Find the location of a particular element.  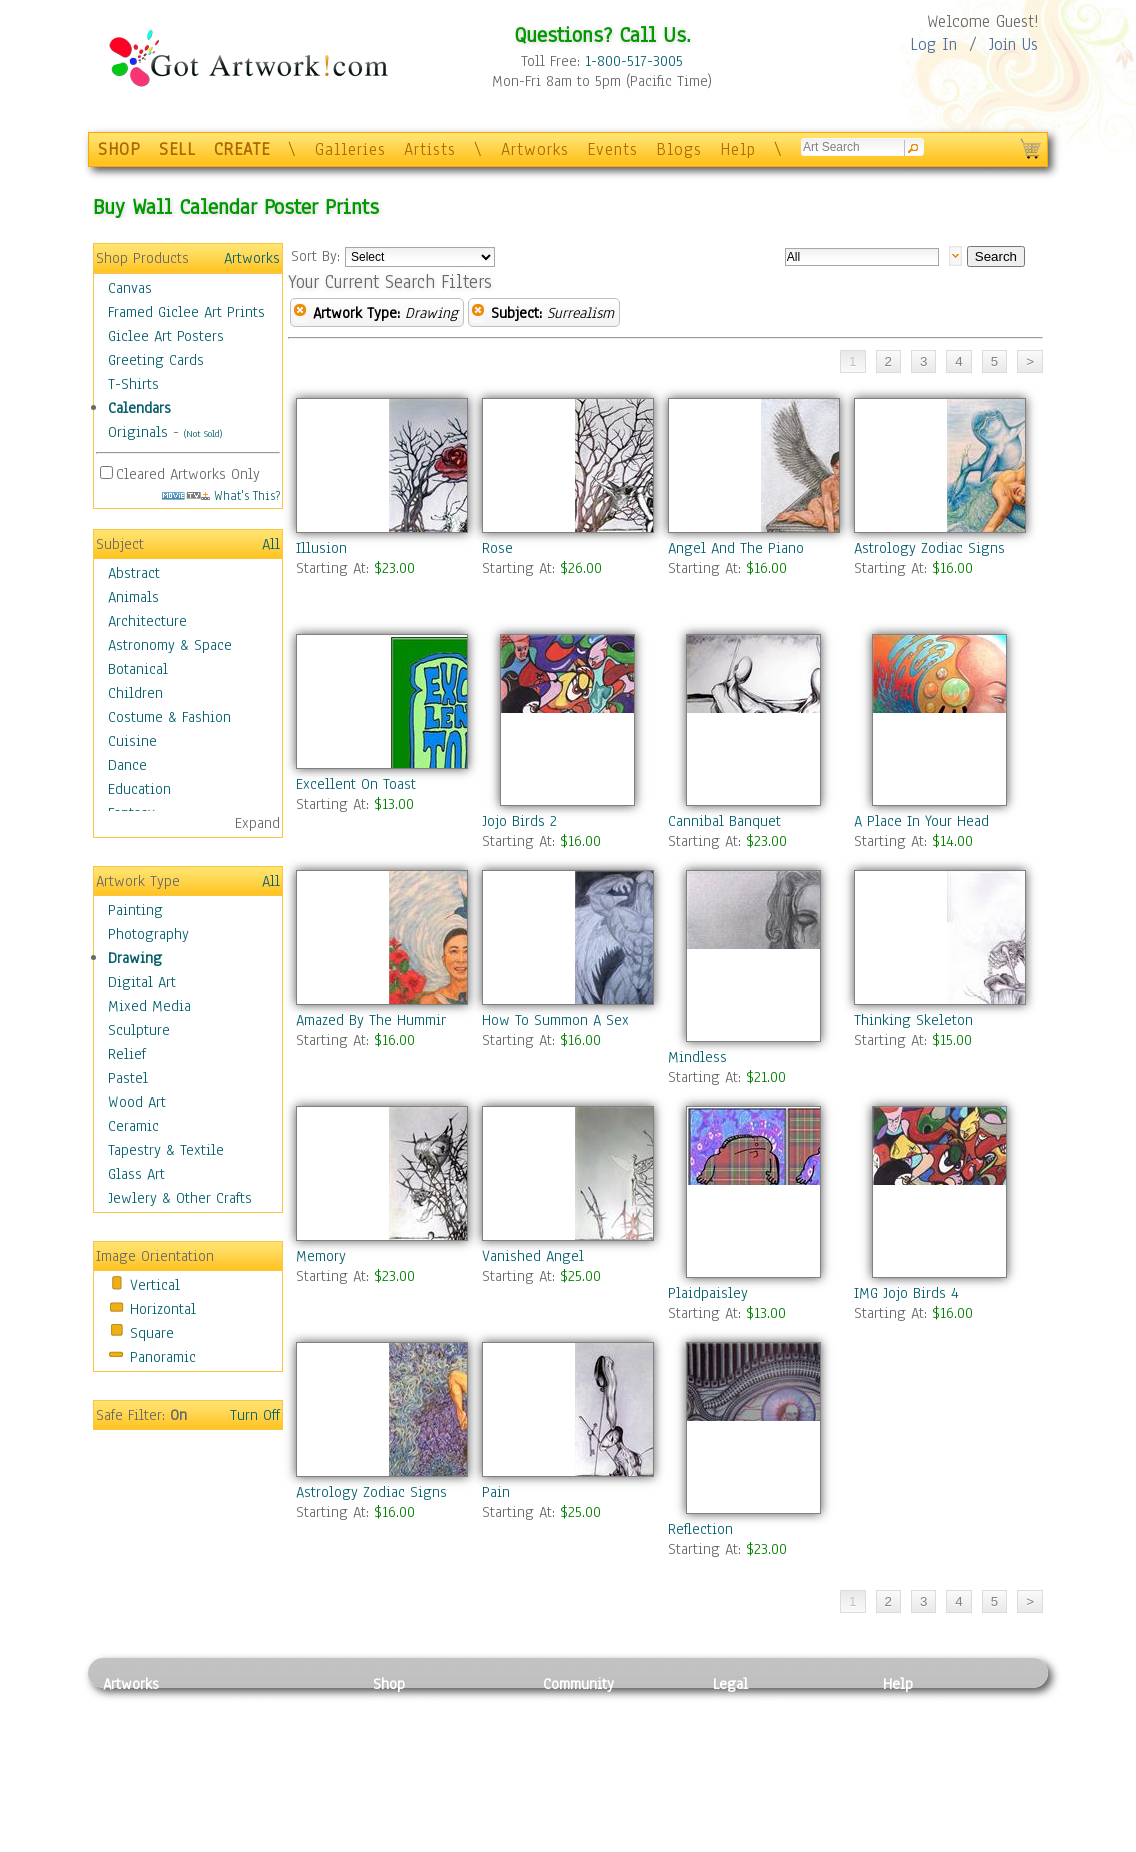

Giclee Art Posters is located at coordinates (166, 336).